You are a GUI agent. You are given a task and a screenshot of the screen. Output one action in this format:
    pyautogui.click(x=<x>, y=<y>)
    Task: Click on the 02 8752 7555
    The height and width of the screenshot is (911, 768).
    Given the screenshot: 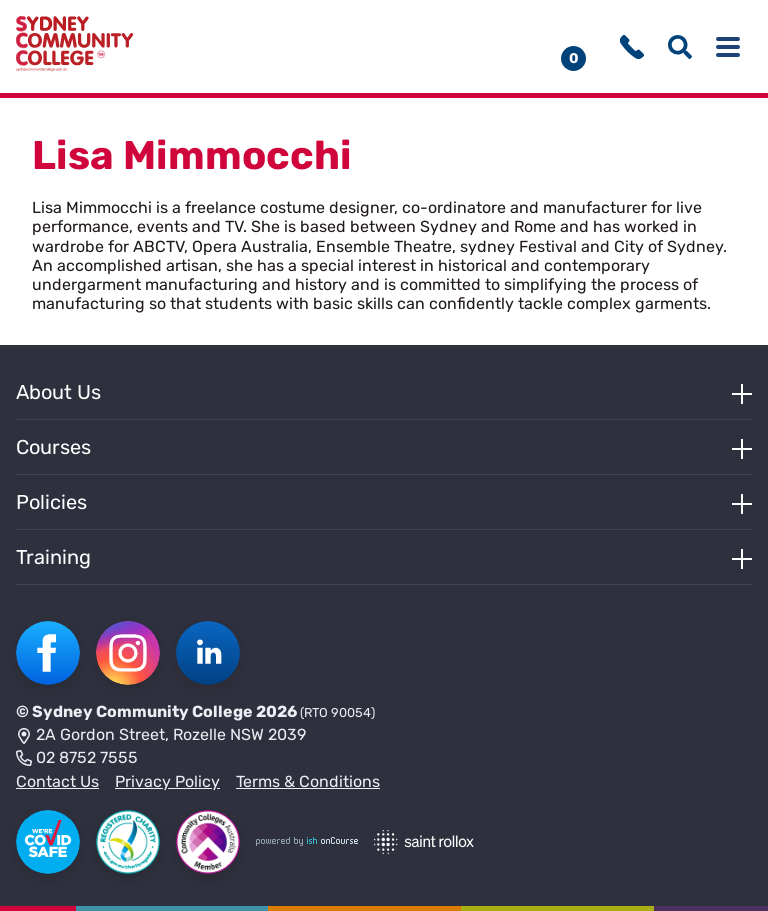 What is the action you would take?
    pyautogui.click(x=77, y=759)
    